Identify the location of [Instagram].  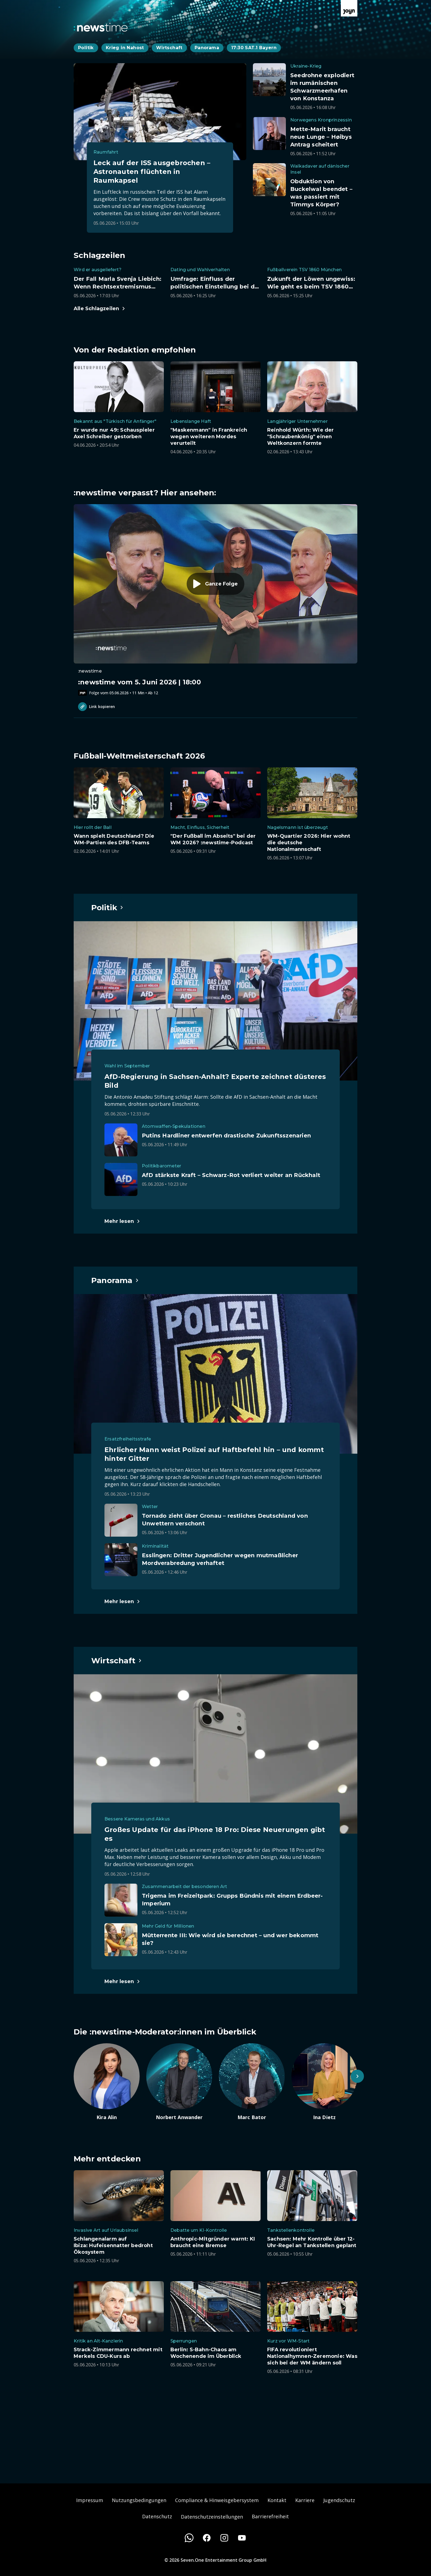
(224, 2537).